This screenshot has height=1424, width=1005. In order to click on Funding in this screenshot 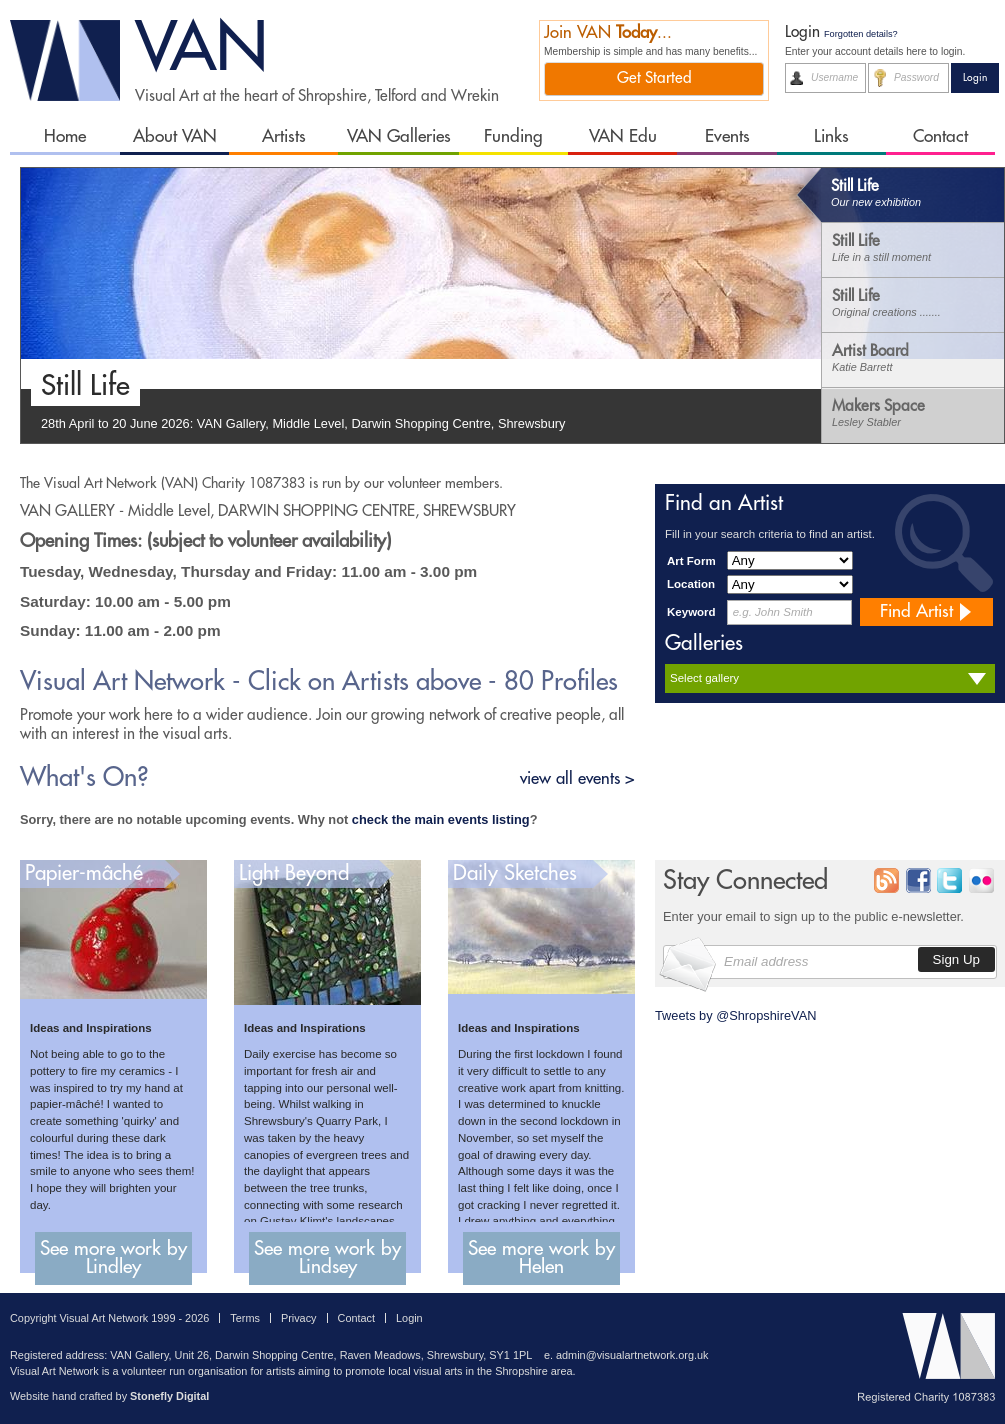, I will do `click(513, 136)`.